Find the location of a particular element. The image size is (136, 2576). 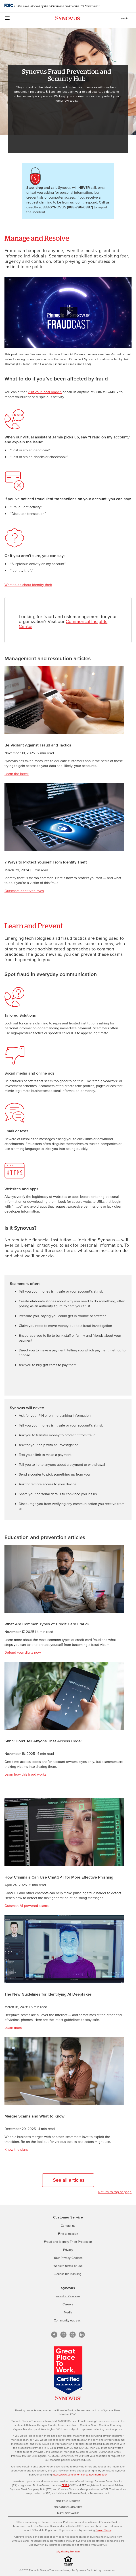

Learn the latest is located at coordinates (16, 773).